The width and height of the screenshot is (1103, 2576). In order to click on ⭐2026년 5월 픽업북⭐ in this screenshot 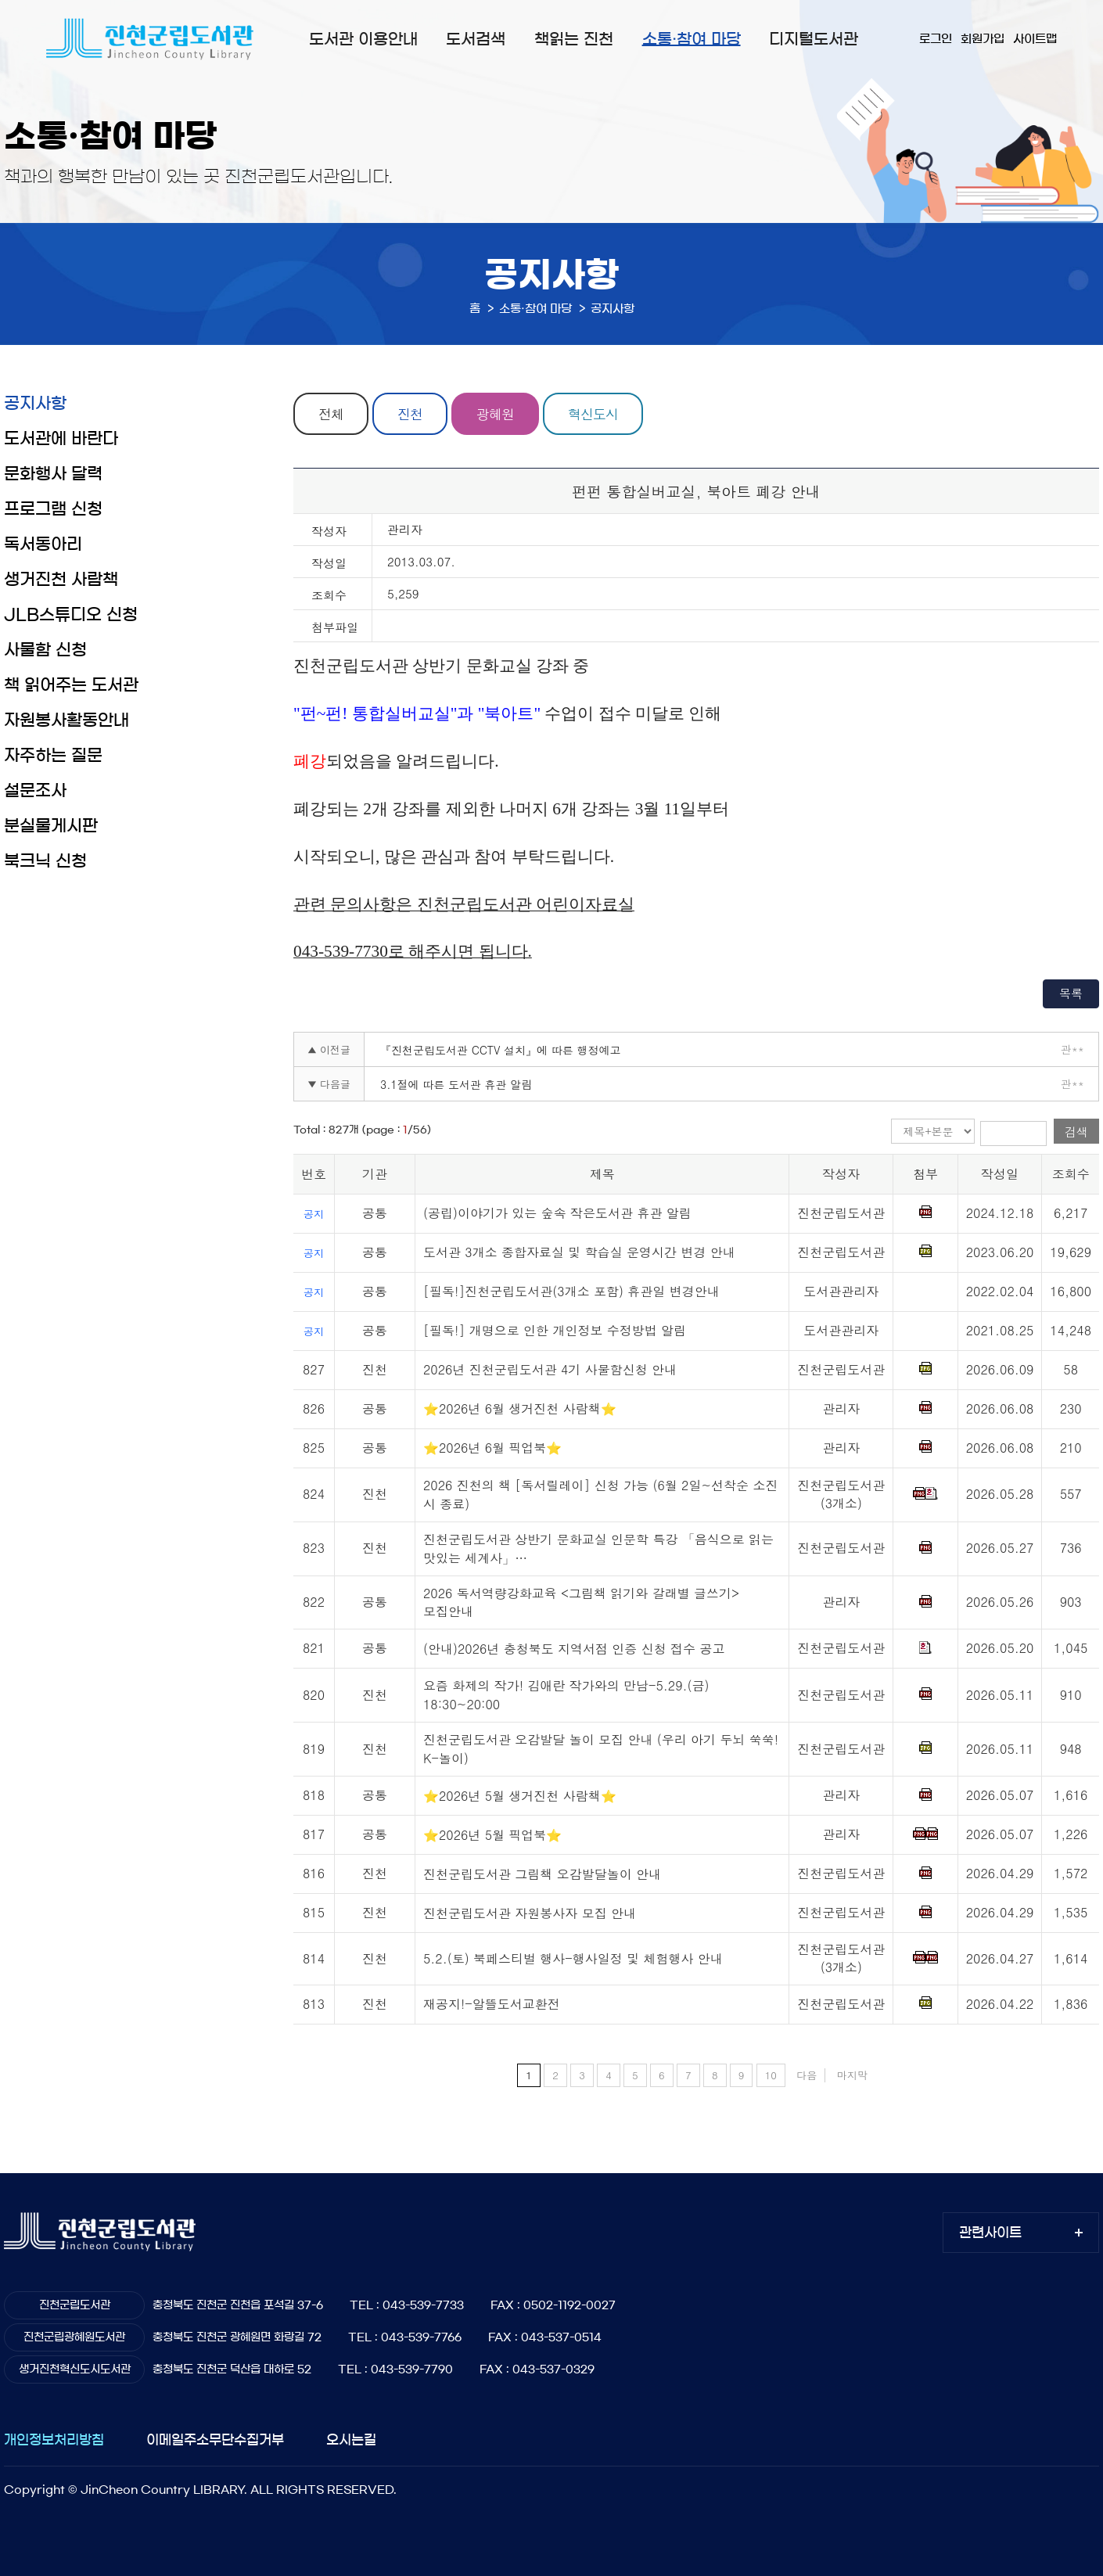, I will do `click(492, 1835)`.